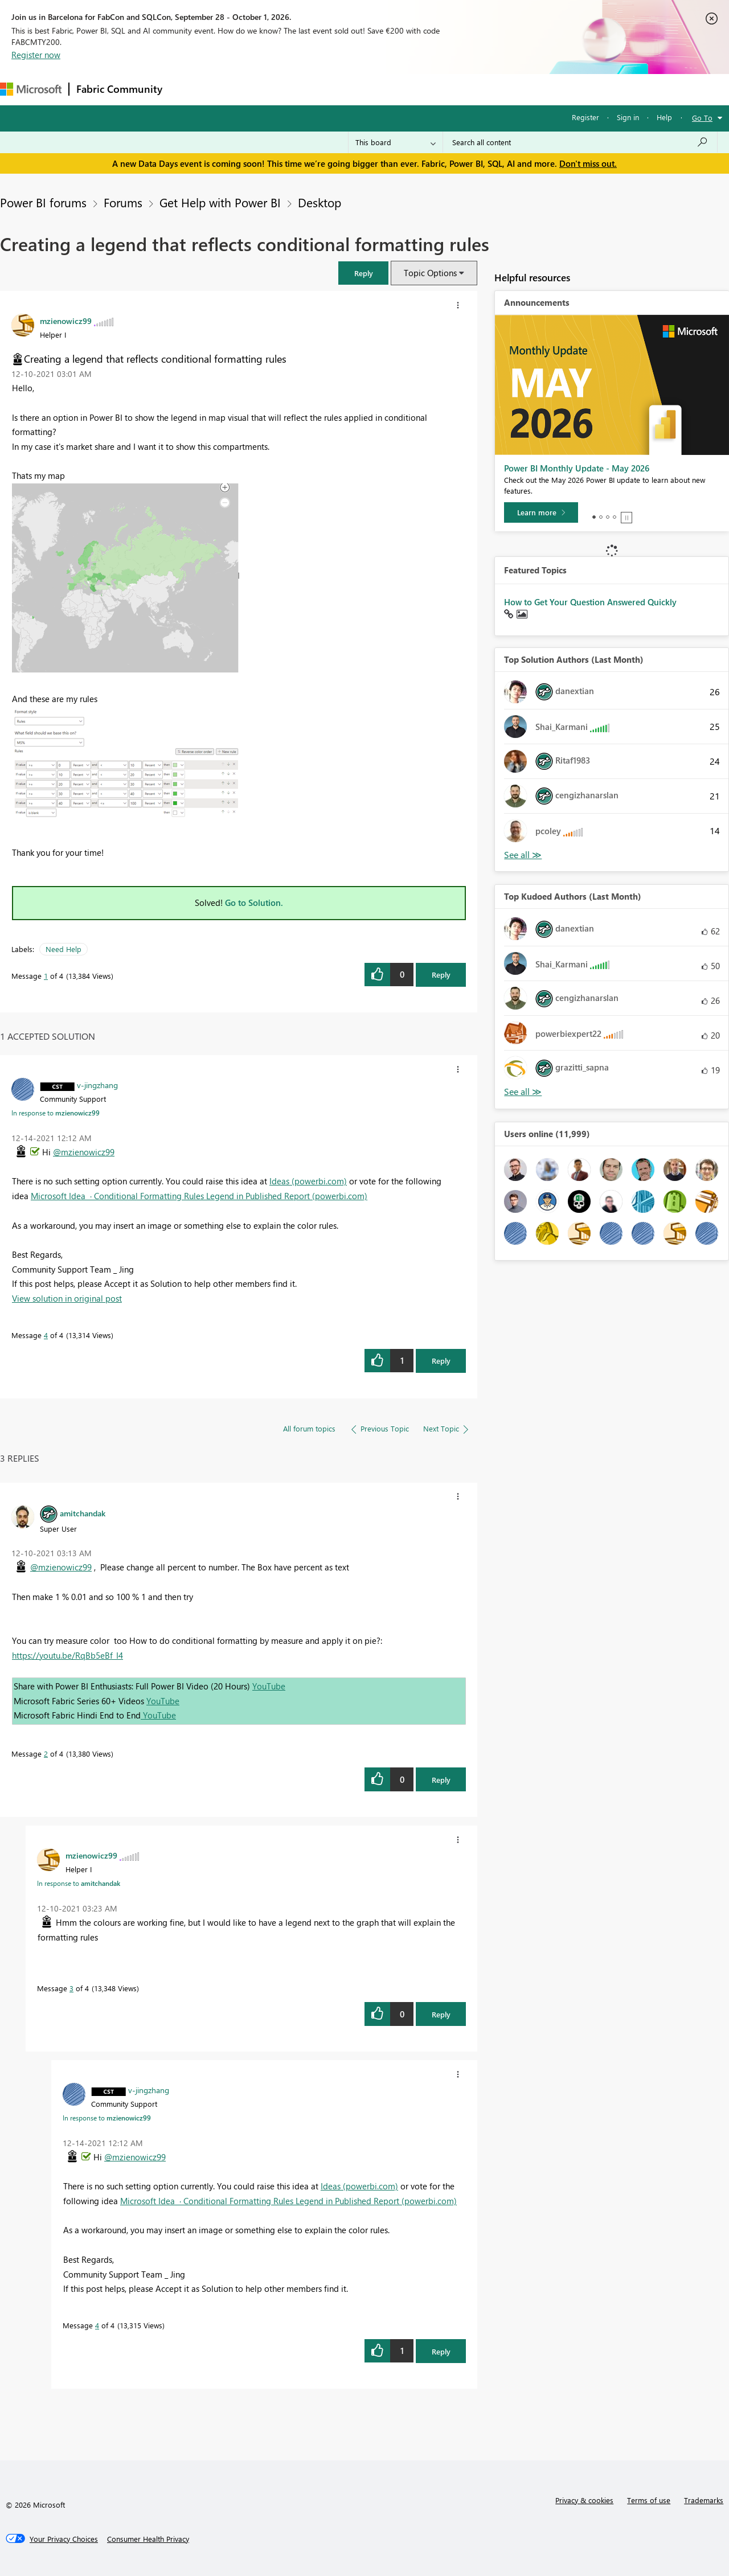 Image resolution: width=729 pixels, height=2576 pixels. What do you see at coordinates (441, 1360) in the screenshot?
I see `Reply [Reply to comment]` at bounding box center [441, 1360].